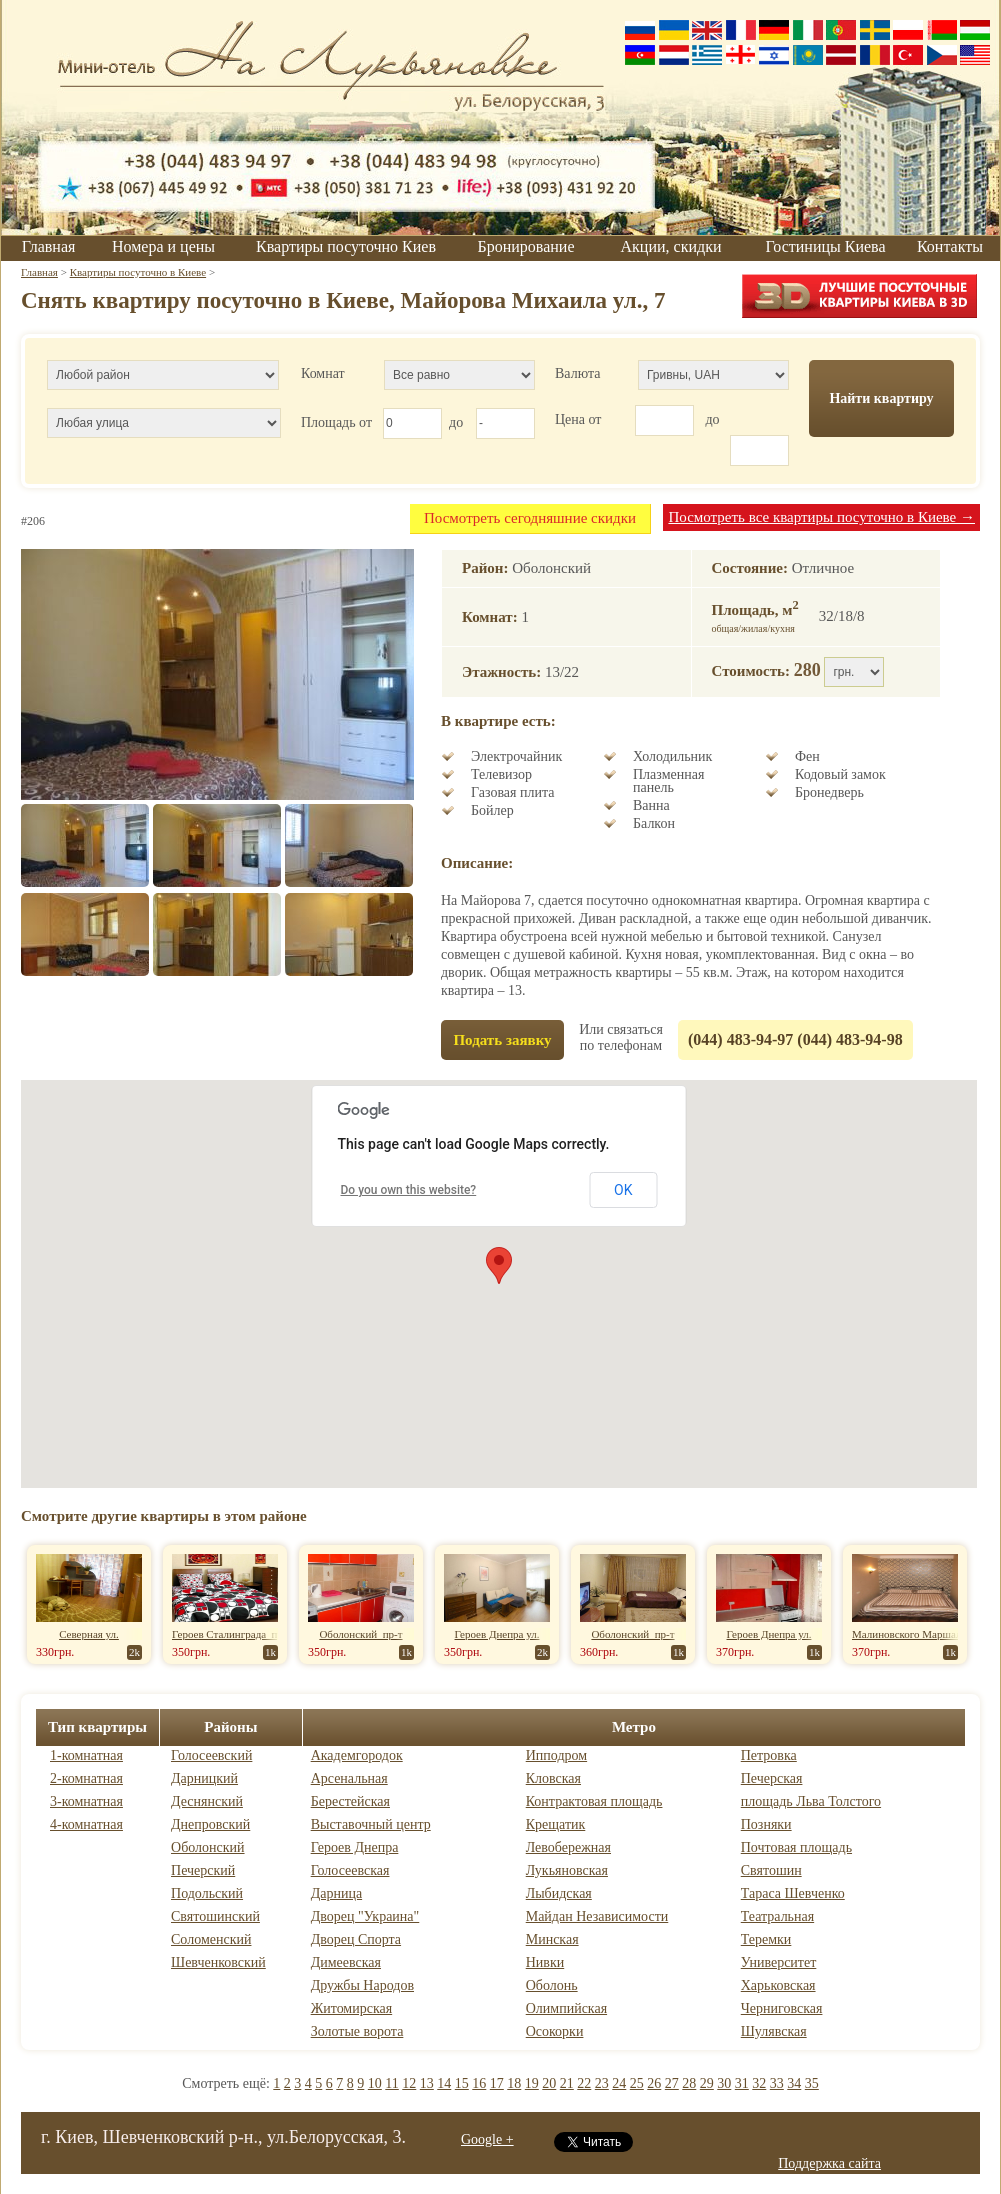  I want to click on 22, so click(584, 2083).